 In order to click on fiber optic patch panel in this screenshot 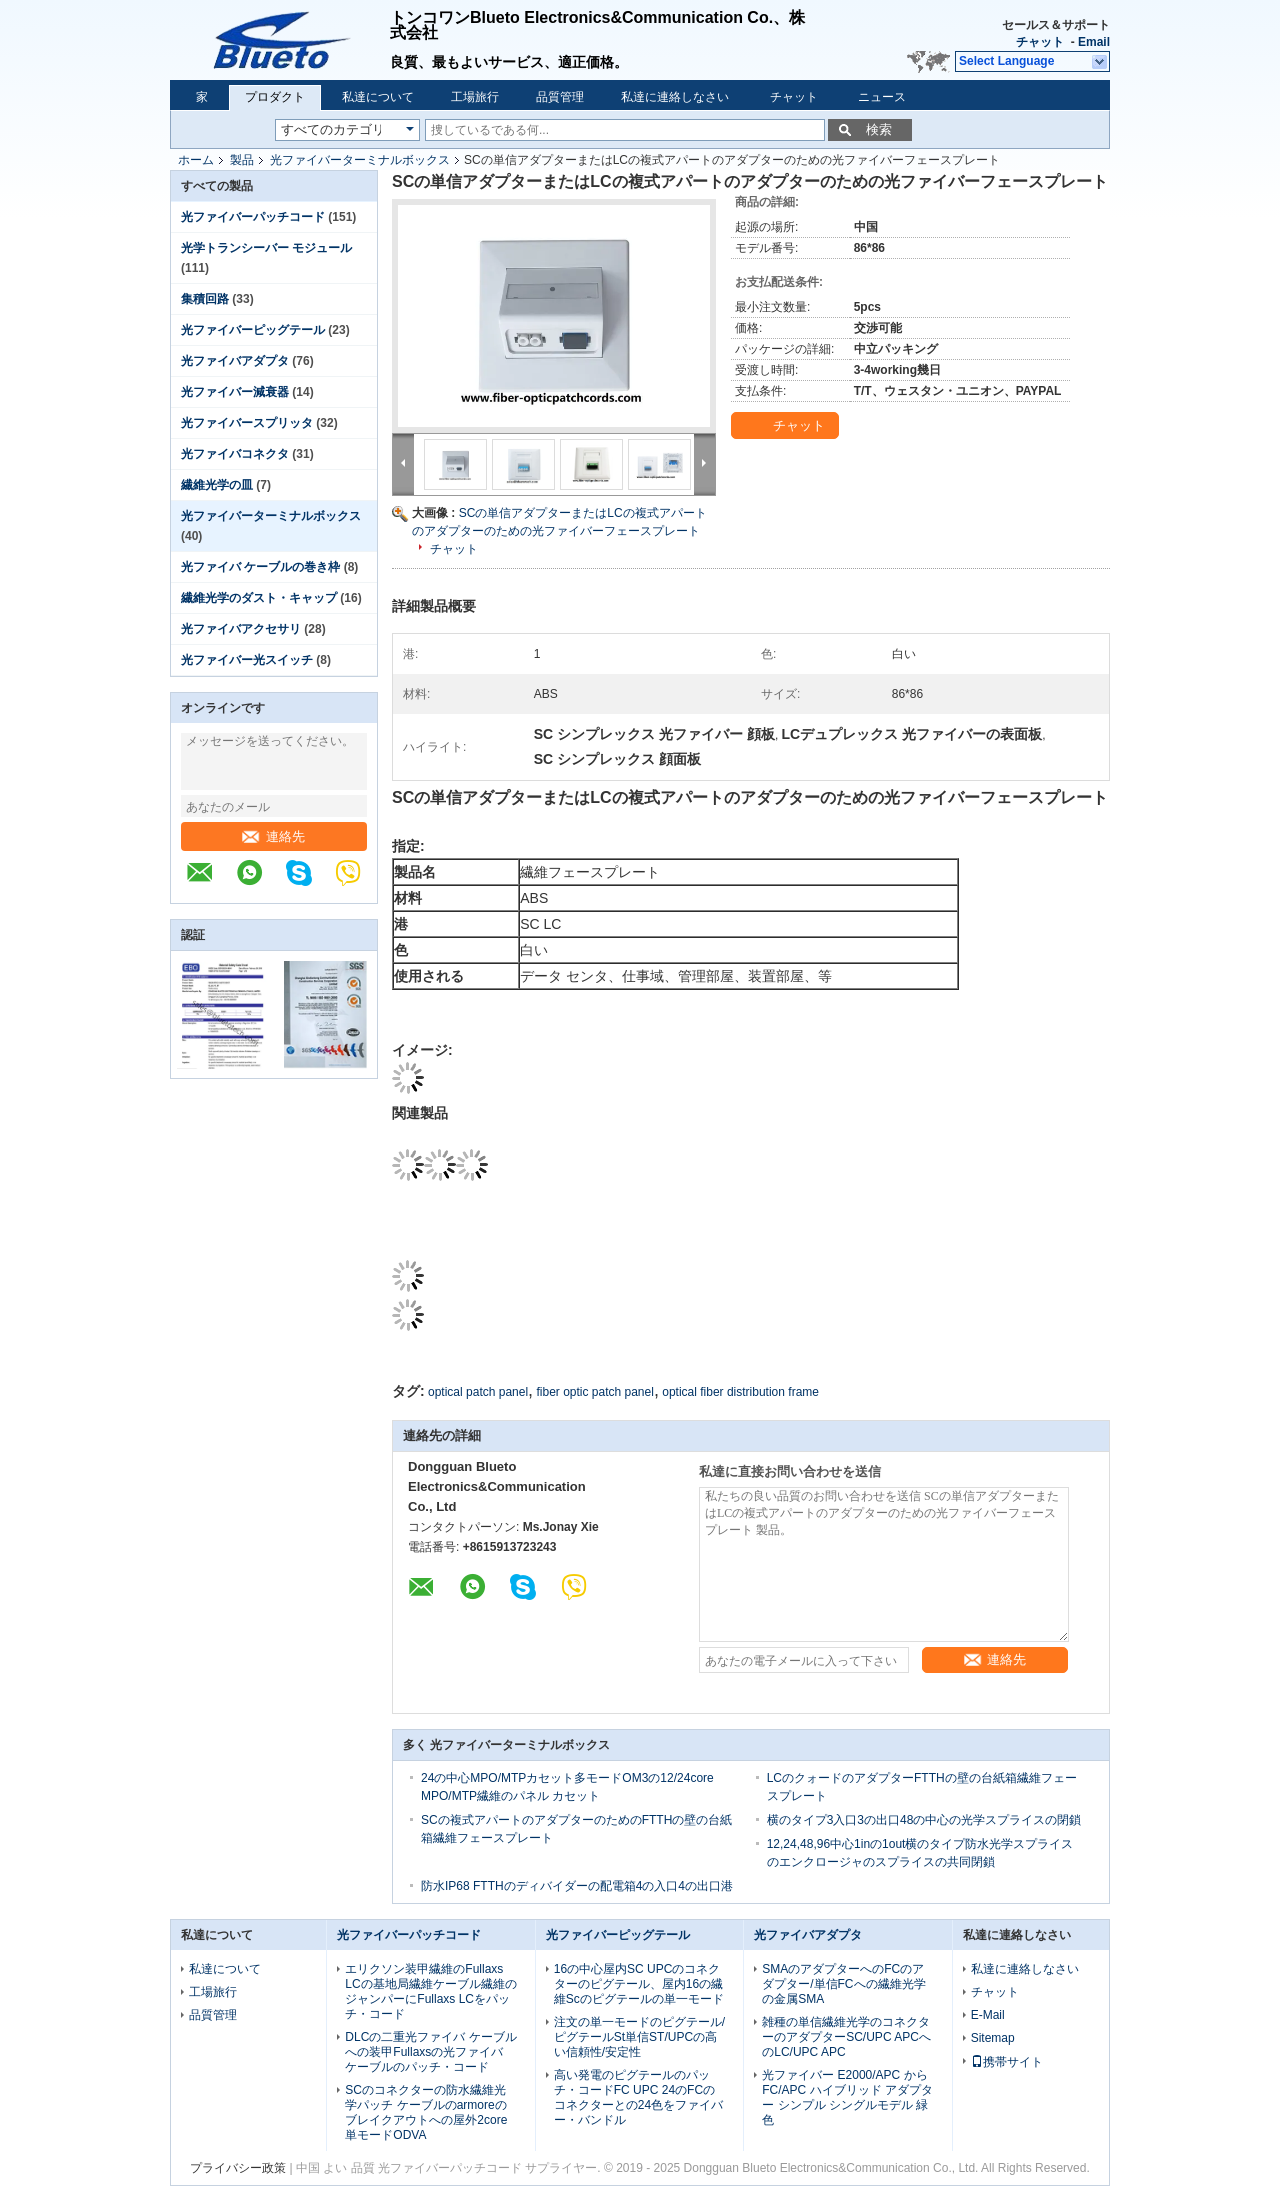, I will do `click(594, 1392)`.